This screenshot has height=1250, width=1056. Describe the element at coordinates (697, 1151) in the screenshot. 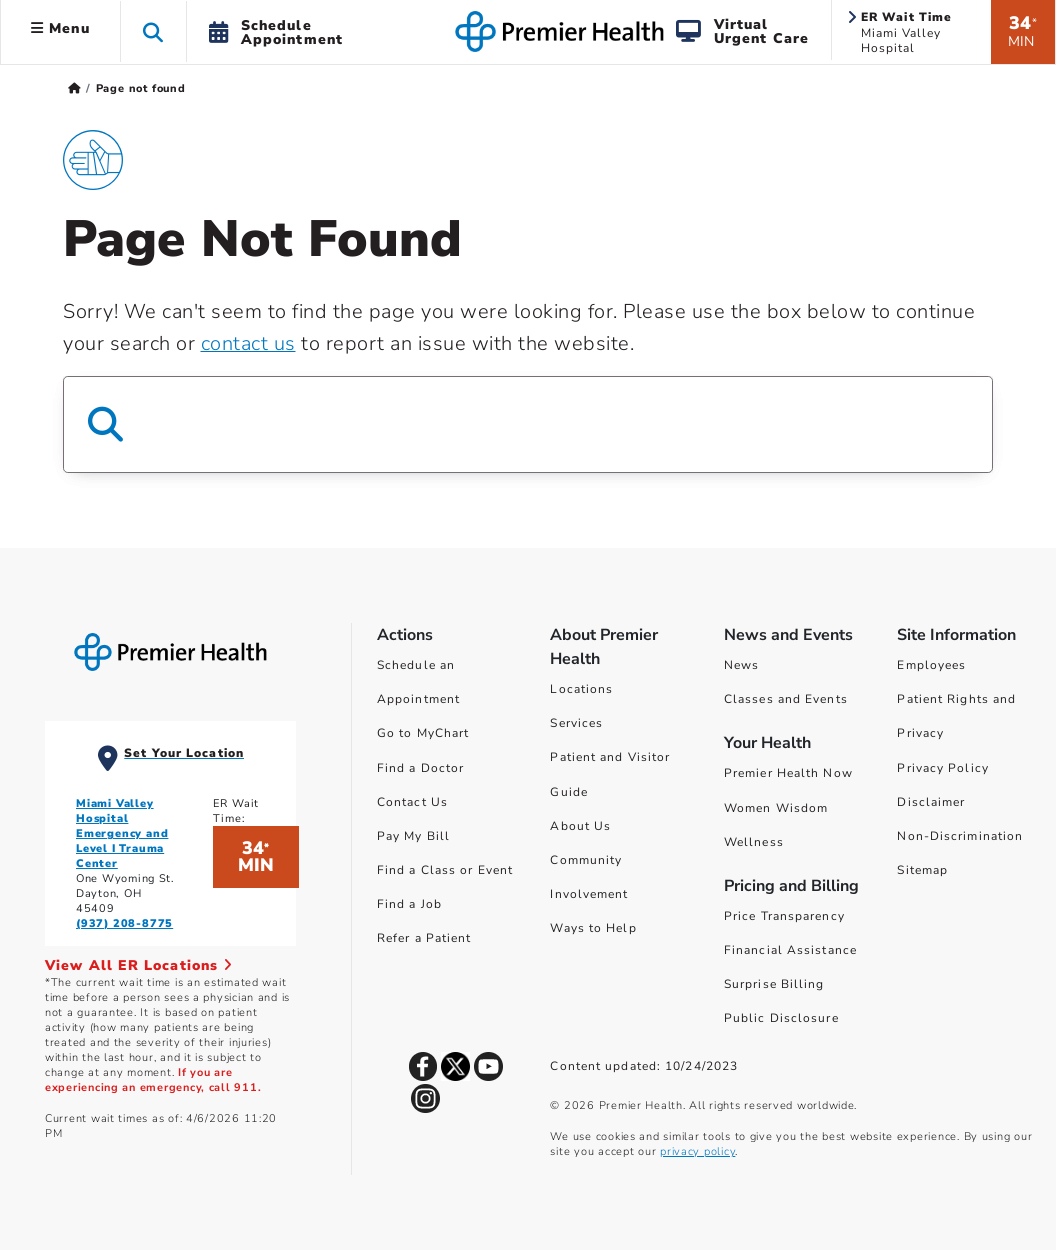

I see `privacy policy` at that location.